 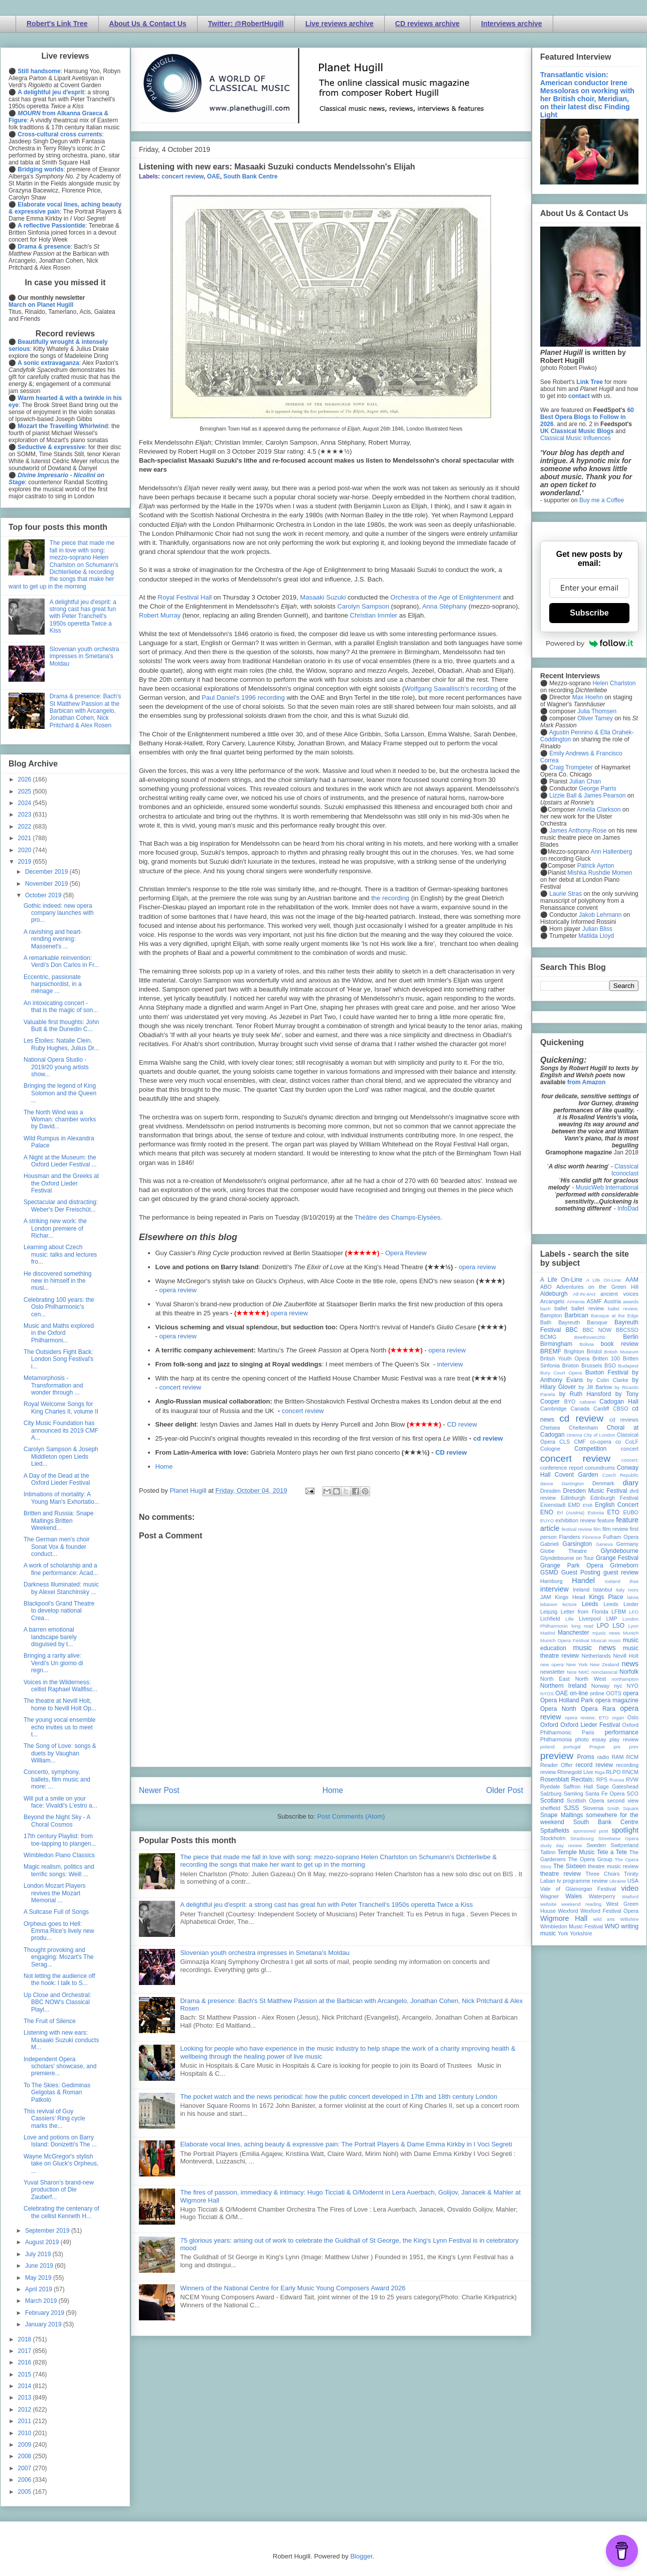 I want to click on 17th century Playlist: from toe-tapping to plangen..., so click(x=60, y=1840).